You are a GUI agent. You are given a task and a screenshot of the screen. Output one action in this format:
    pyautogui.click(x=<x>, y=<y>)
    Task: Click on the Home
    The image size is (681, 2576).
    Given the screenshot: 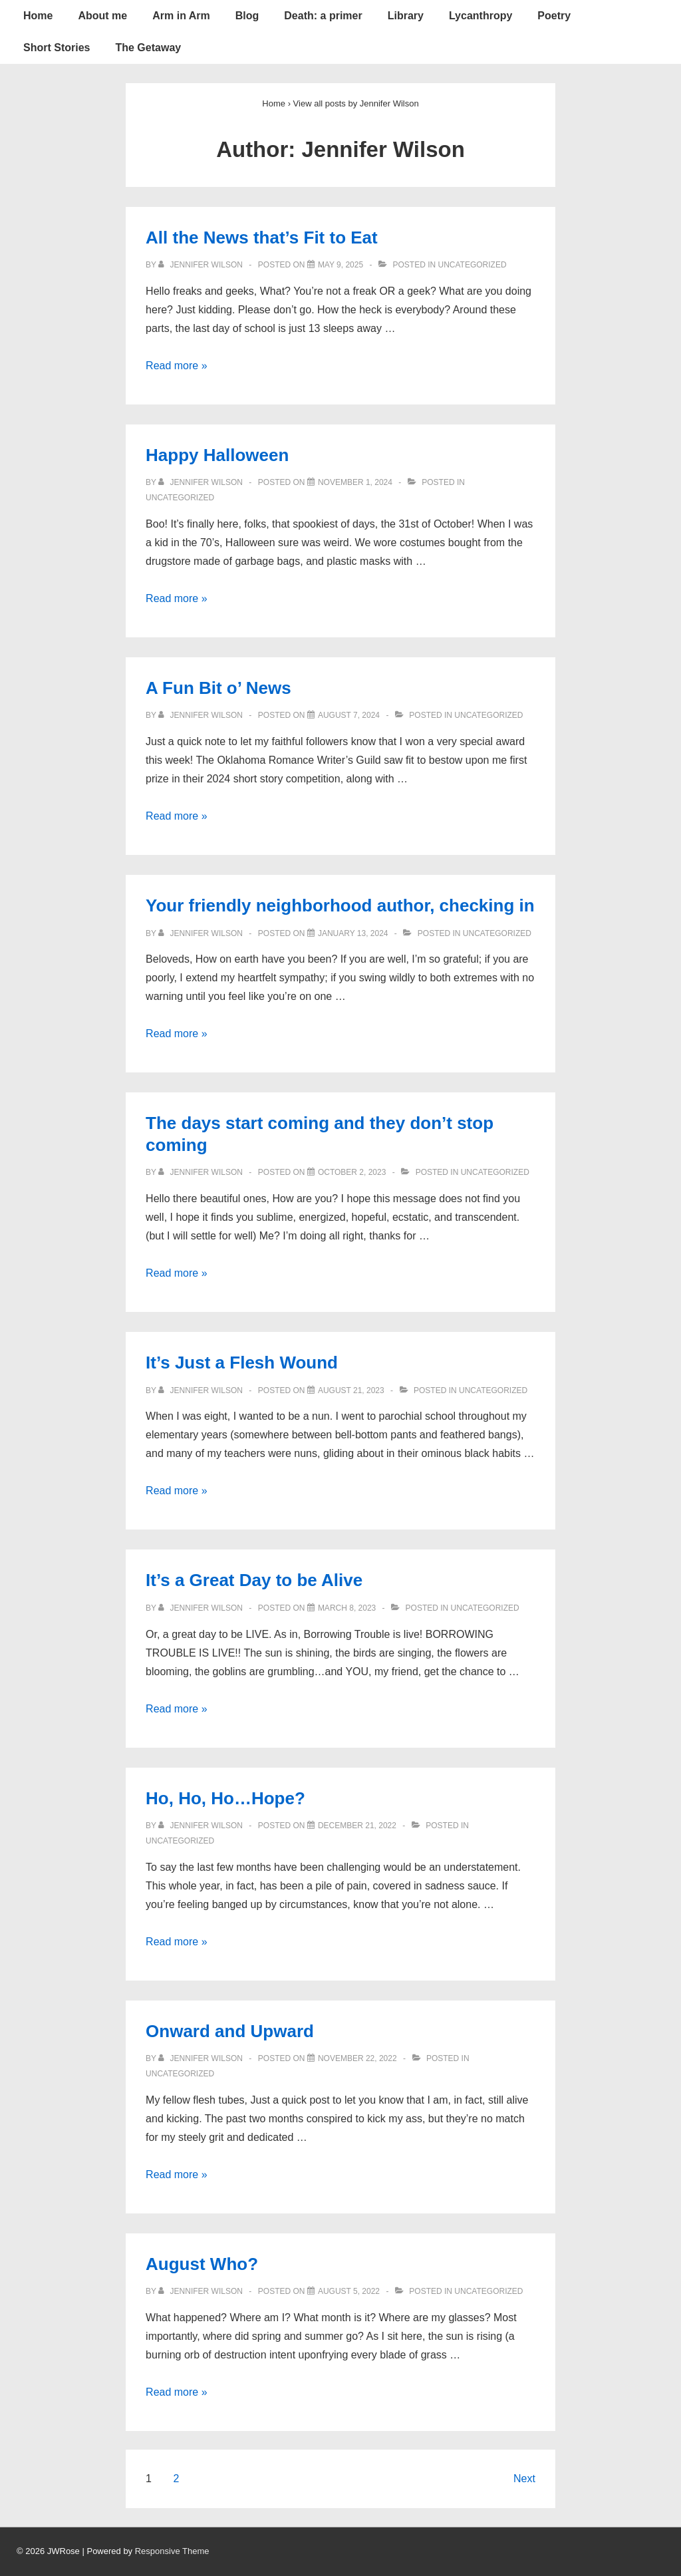 What is the action you would take?
    pyautogui.click(x=38, y=15)
    